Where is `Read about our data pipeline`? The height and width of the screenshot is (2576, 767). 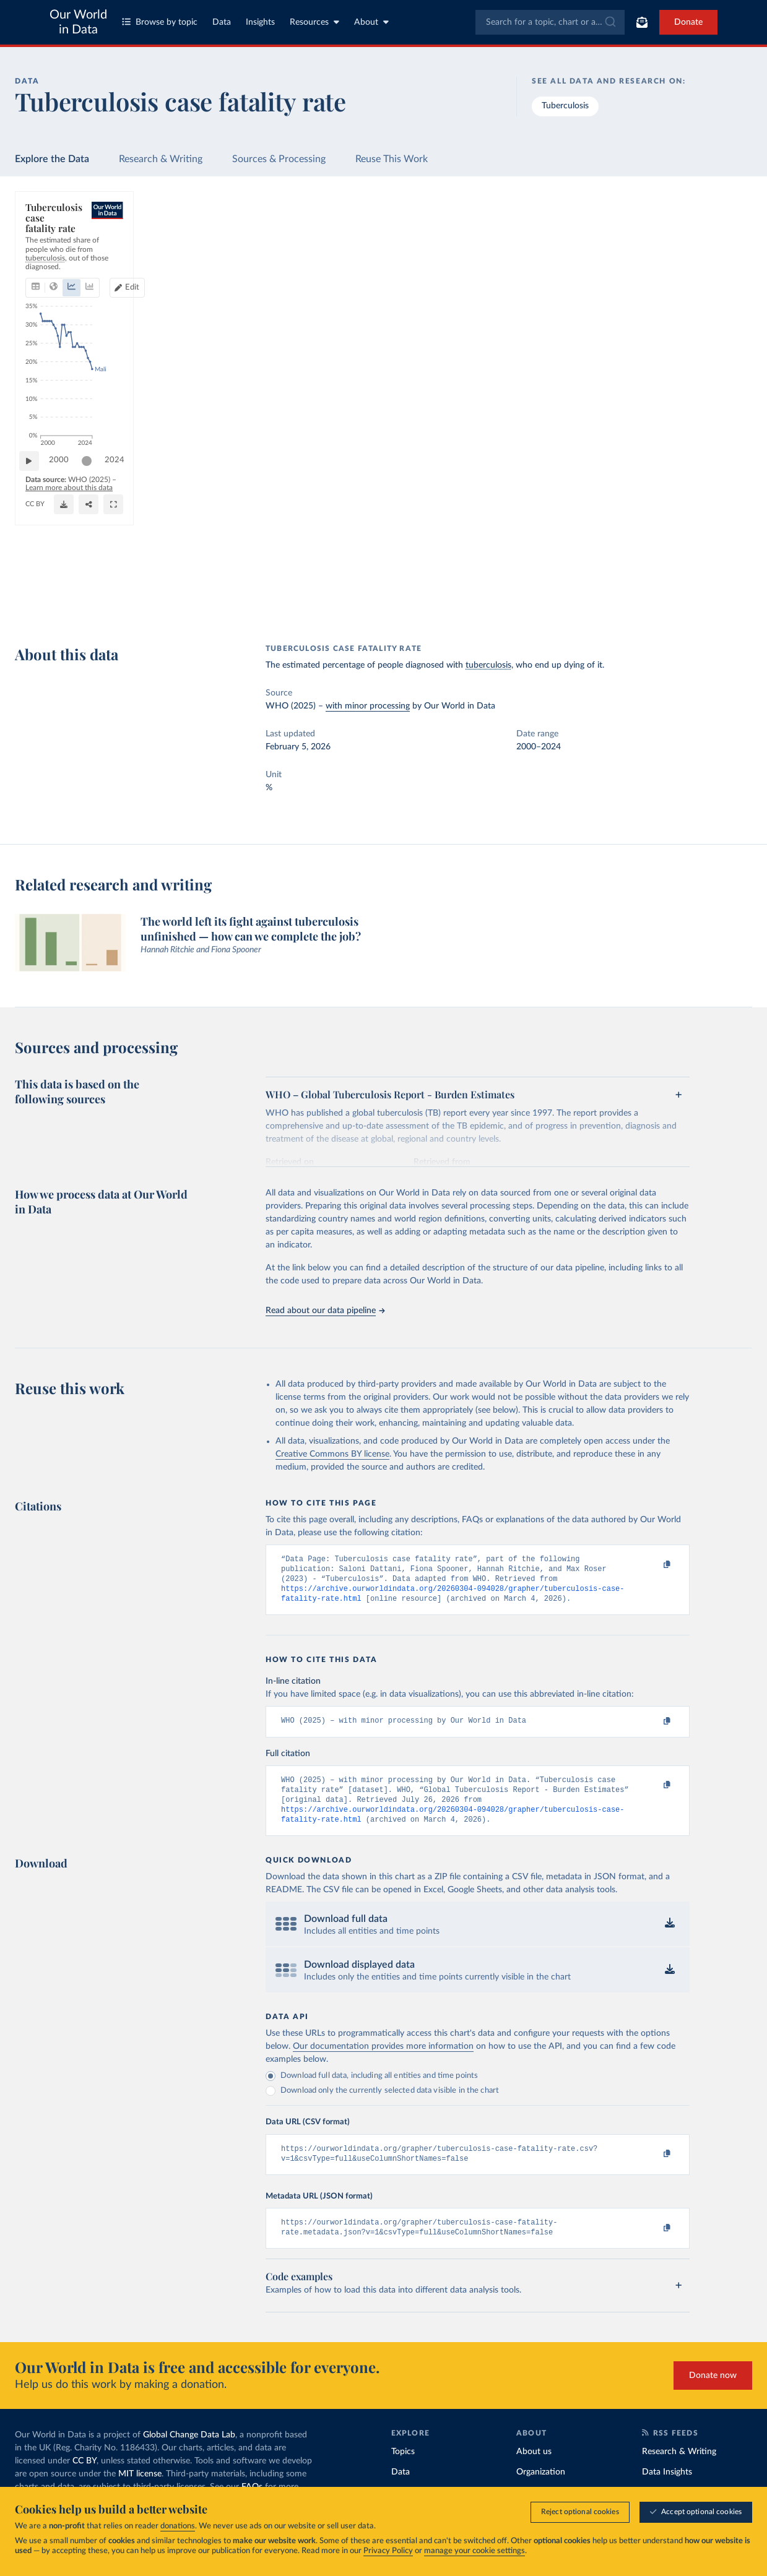 Read about our data pipeline is located at coordinates (325, 1310).